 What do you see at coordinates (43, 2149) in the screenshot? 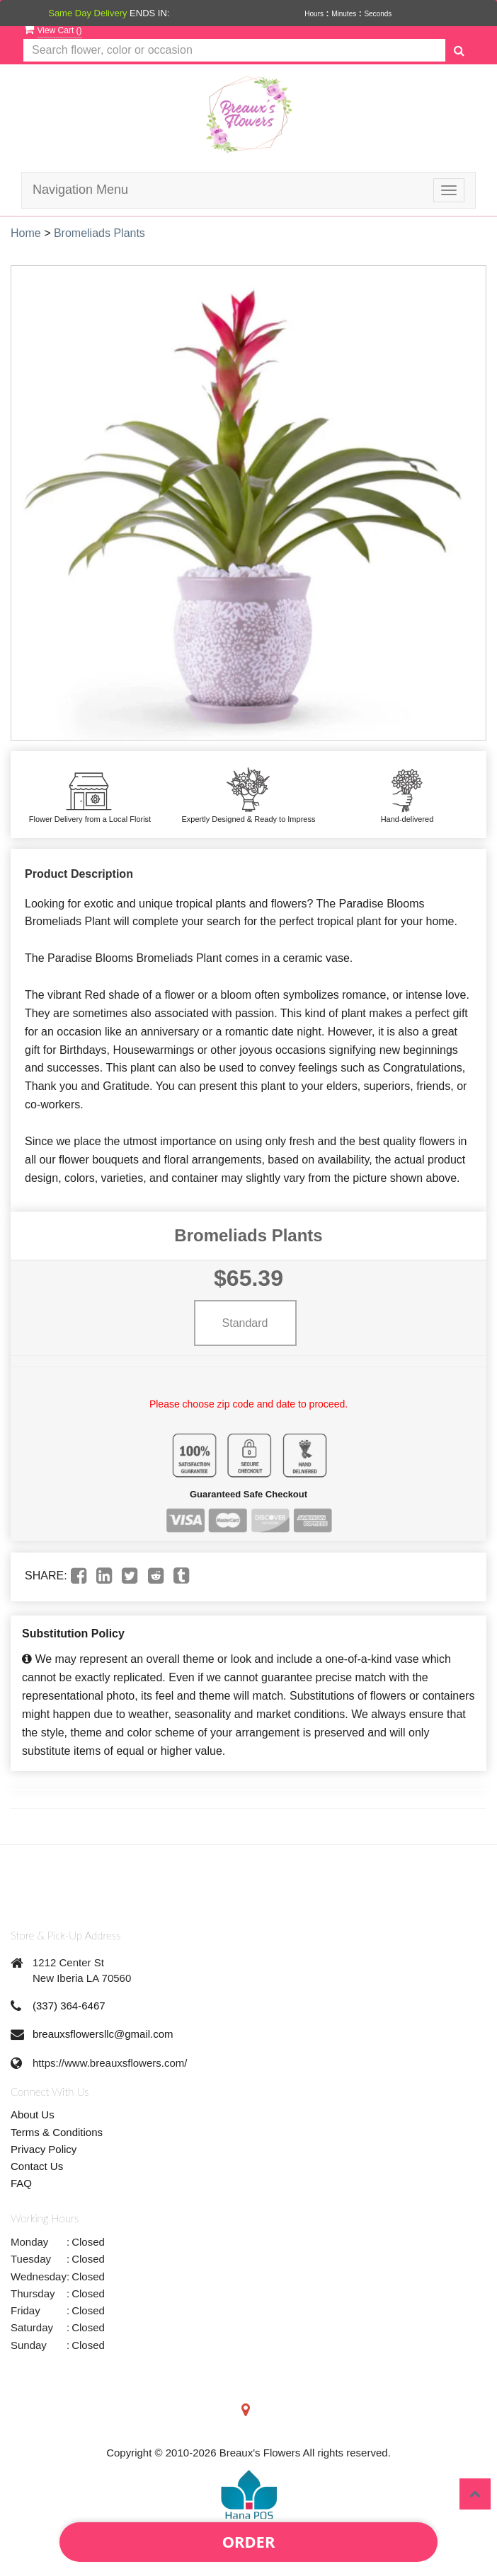
I see `Privacy Policy` at bounding box center [43, 2149].